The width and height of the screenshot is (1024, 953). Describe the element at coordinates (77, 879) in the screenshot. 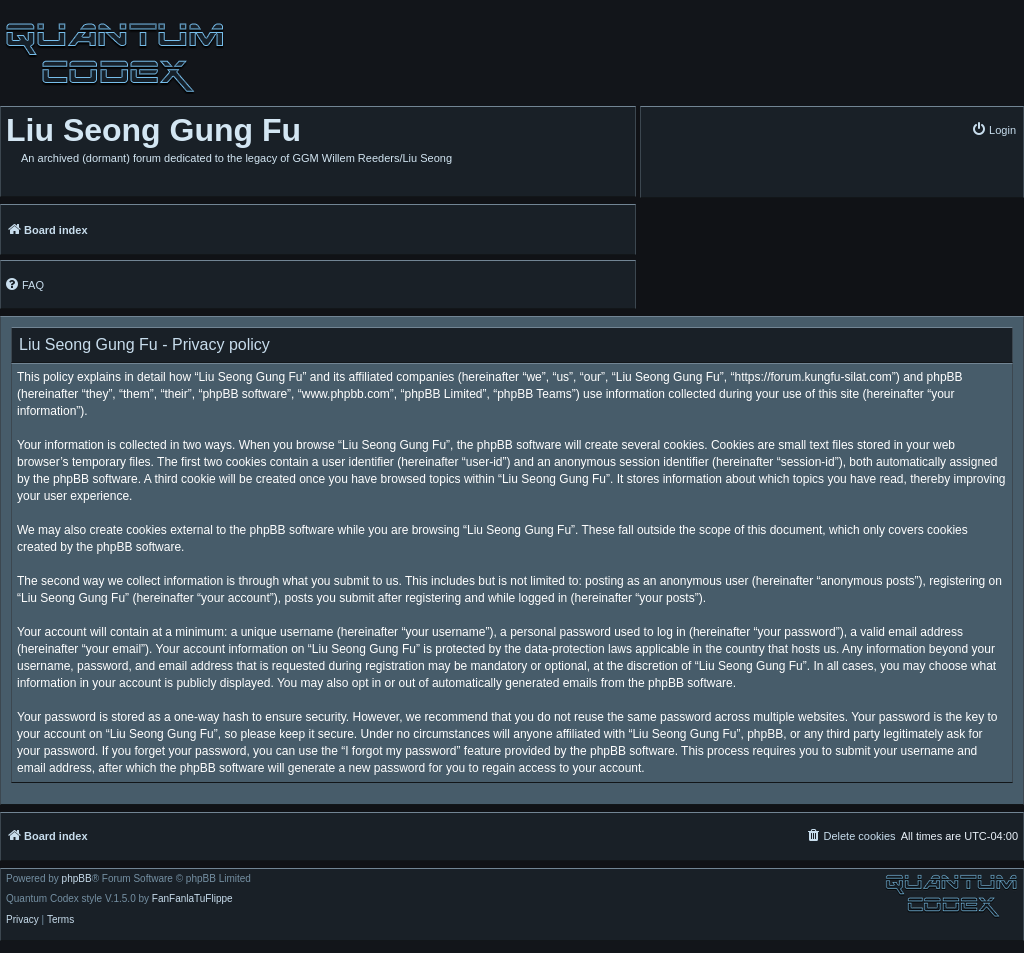

I see `phpBB` at that location.